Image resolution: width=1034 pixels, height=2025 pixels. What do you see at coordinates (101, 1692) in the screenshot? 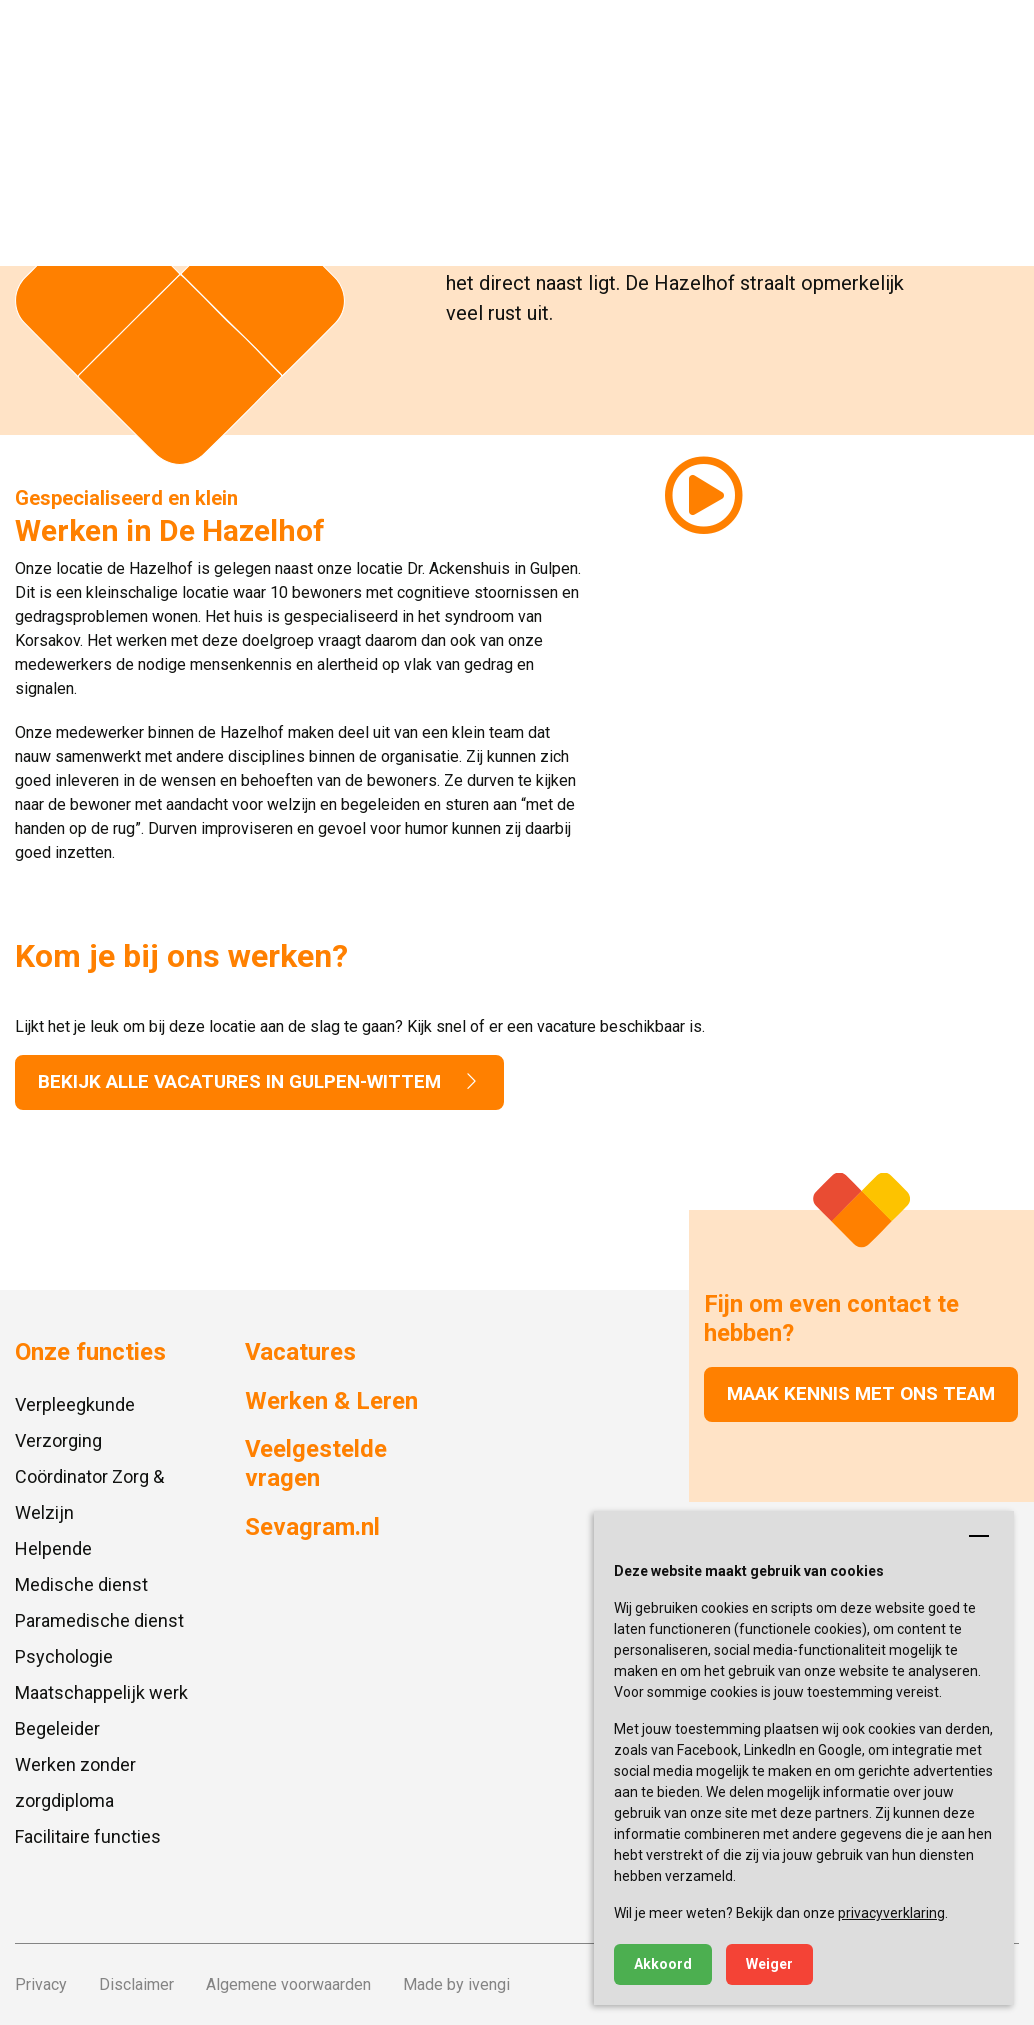
I see `Maatschappelijk werk` at bounding box center [101, 1692].